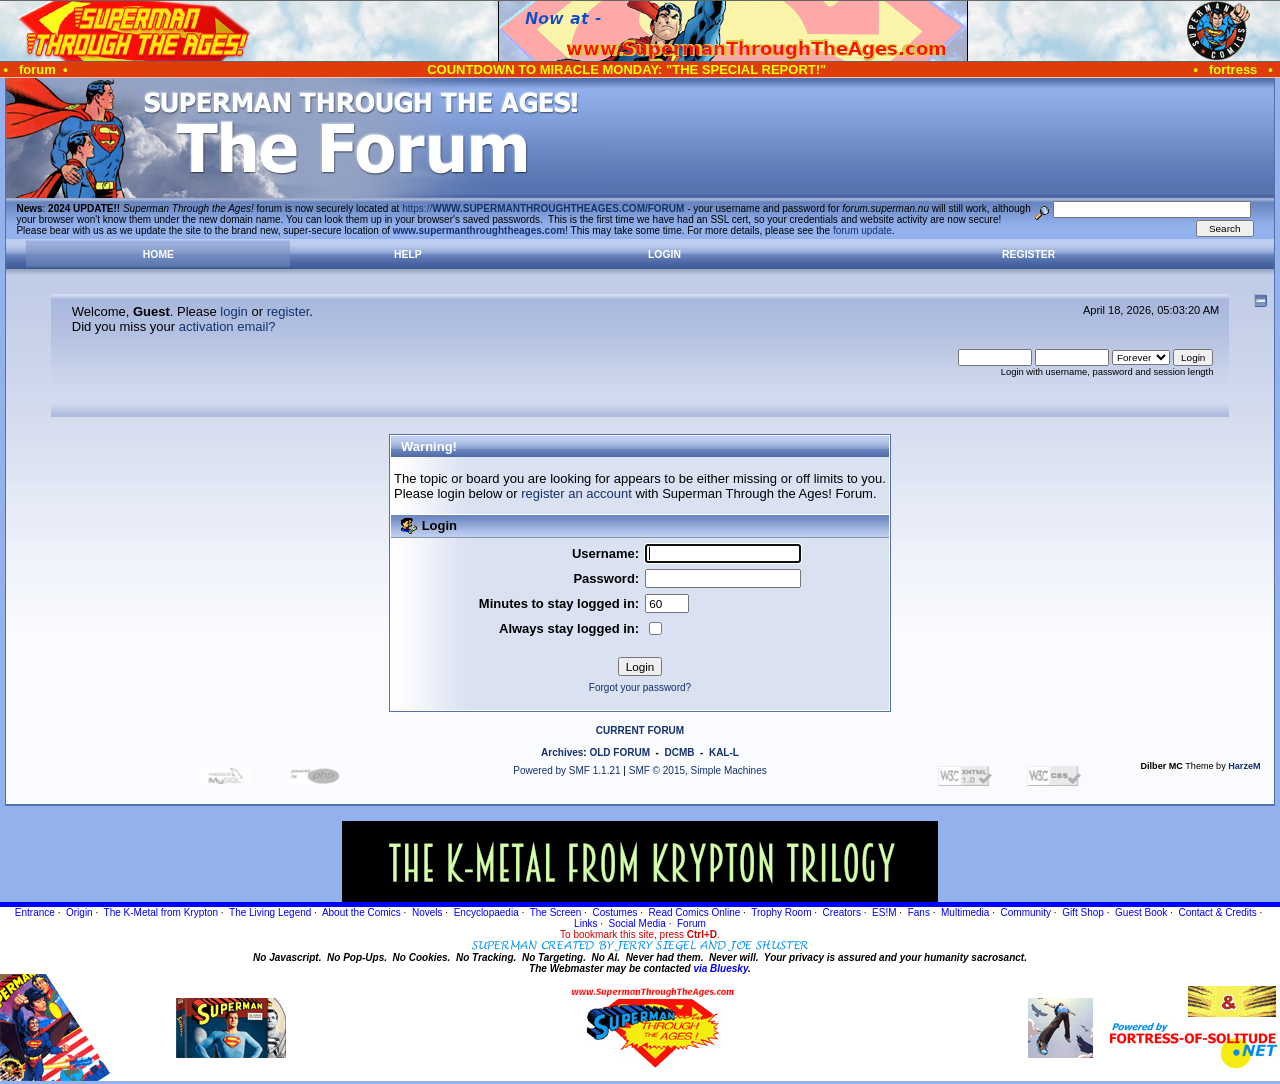 This screenshot has width=1280, height=1084. What do you see at coordinates (562, 752) in the screenshot?
I see `Archives` at bounding box center [562, 752].